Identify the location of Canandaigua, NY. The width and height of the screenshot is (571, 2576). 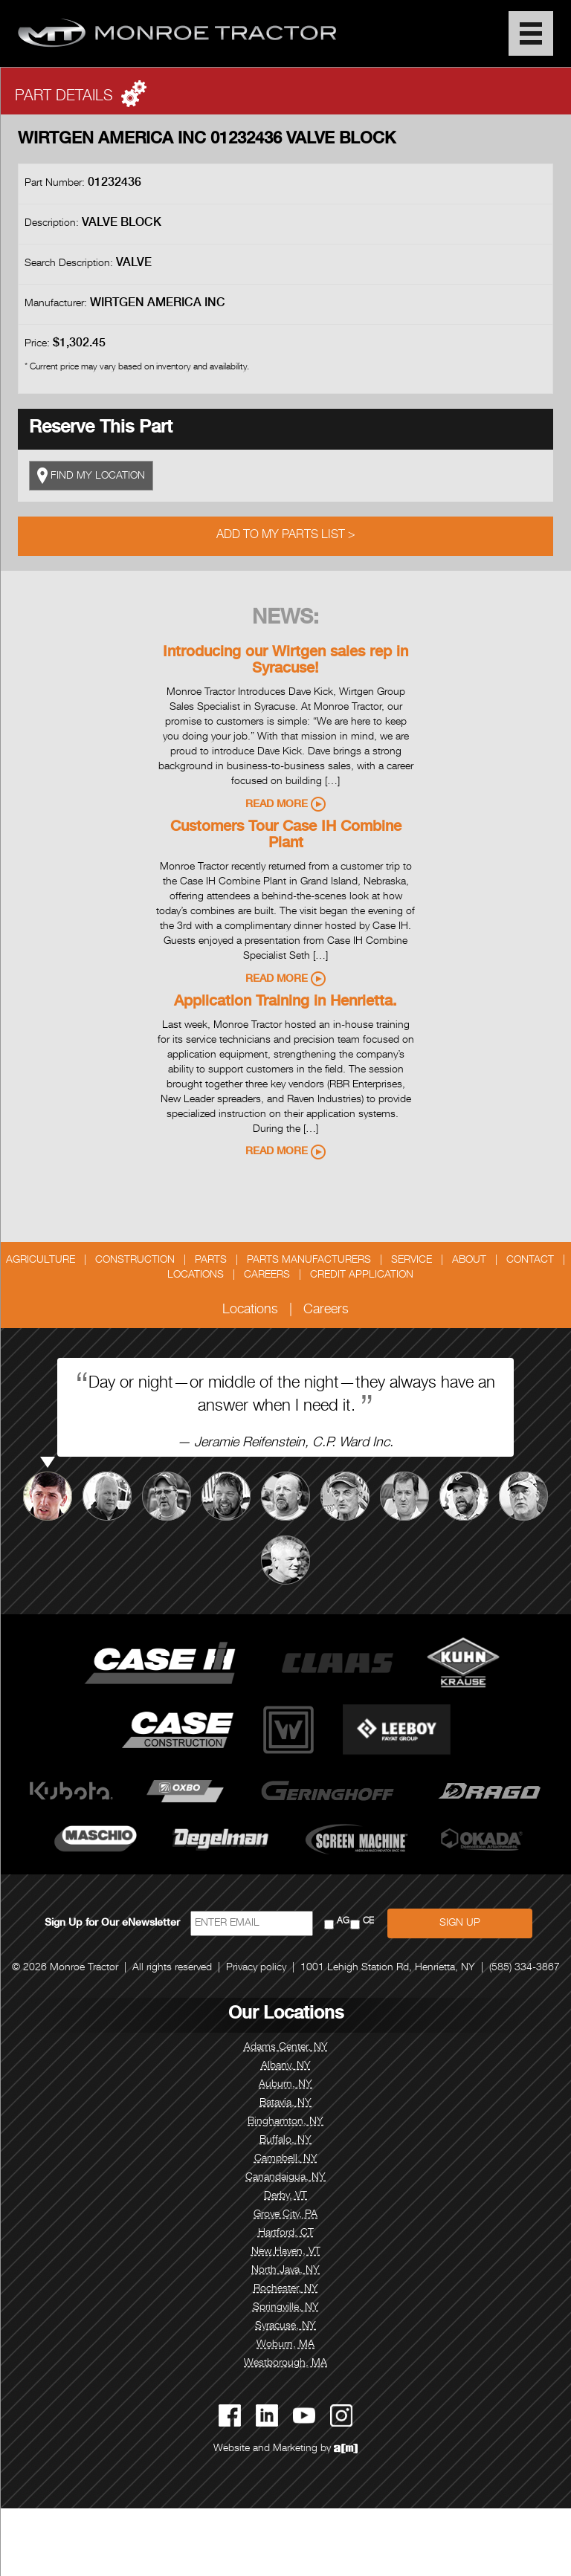
(285, 2177).